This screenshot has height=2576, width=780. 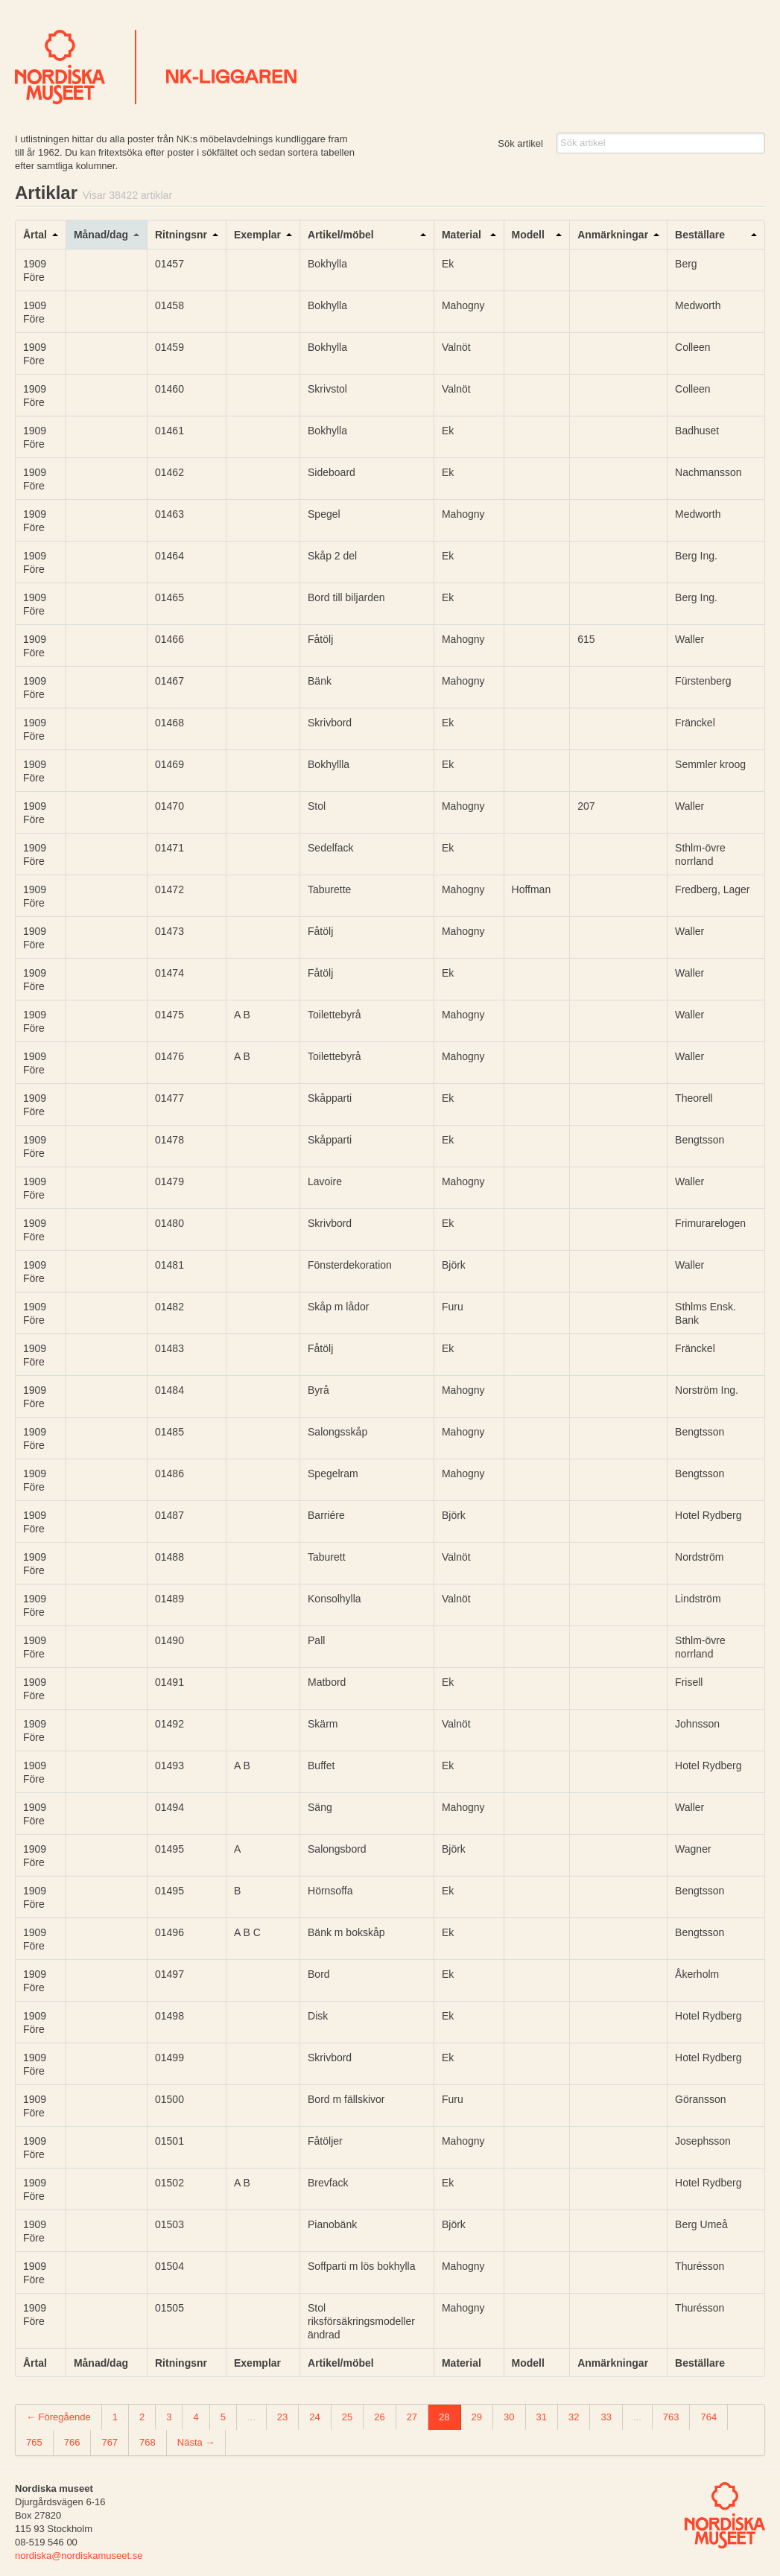 What do you see at coordinates (196, 2442) in the screenshot?
I see `Nästa →` at bounding box center [196, 2442].